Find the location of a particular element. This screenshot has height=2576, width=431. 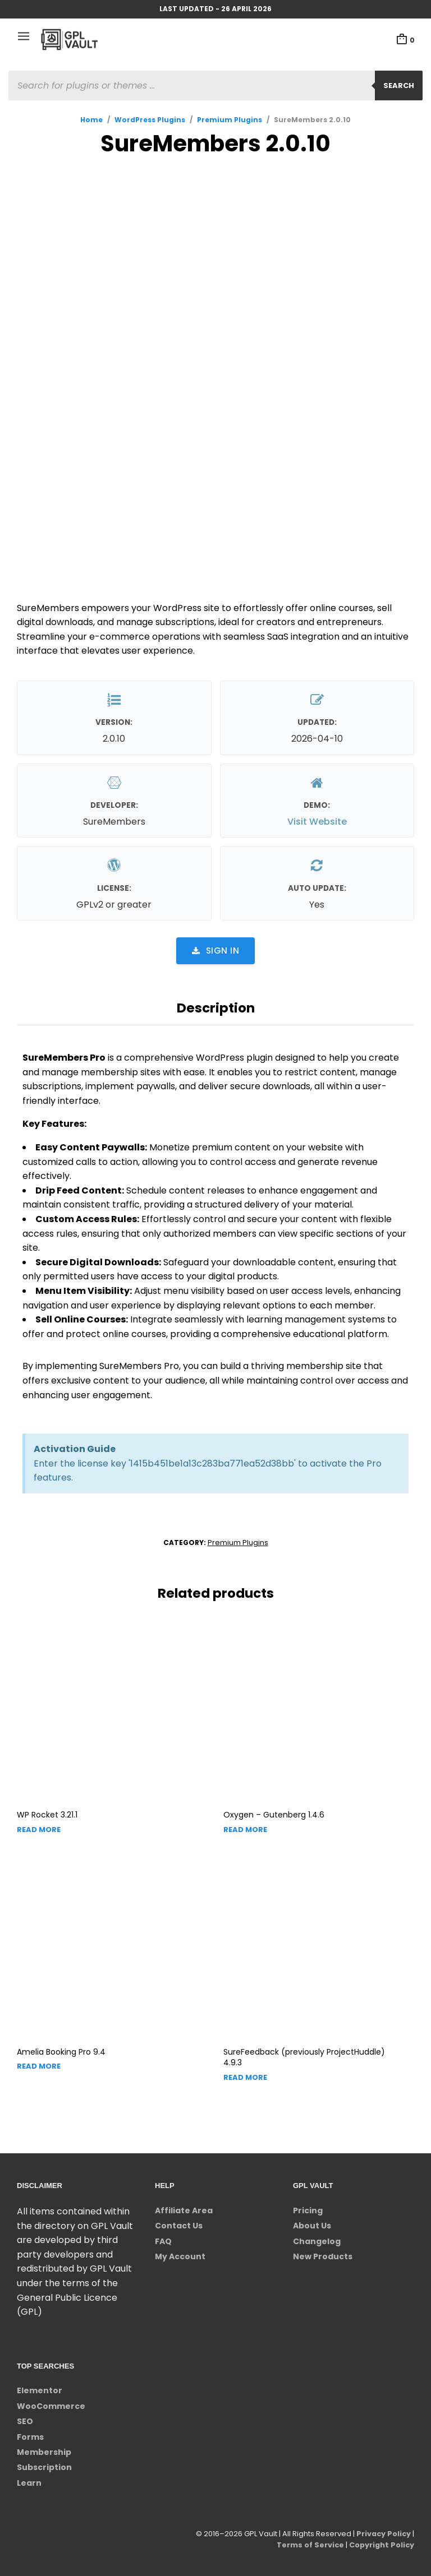

Learn is located at coordinates (29, 2483).